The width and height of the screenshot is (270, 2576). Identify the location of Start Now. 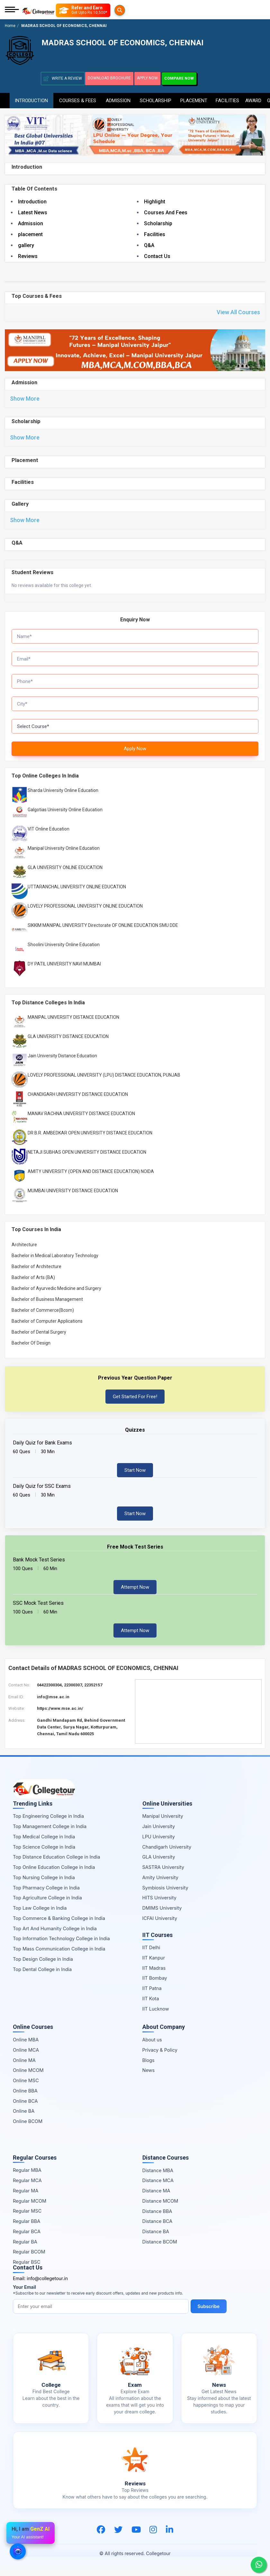
(135, 1476).